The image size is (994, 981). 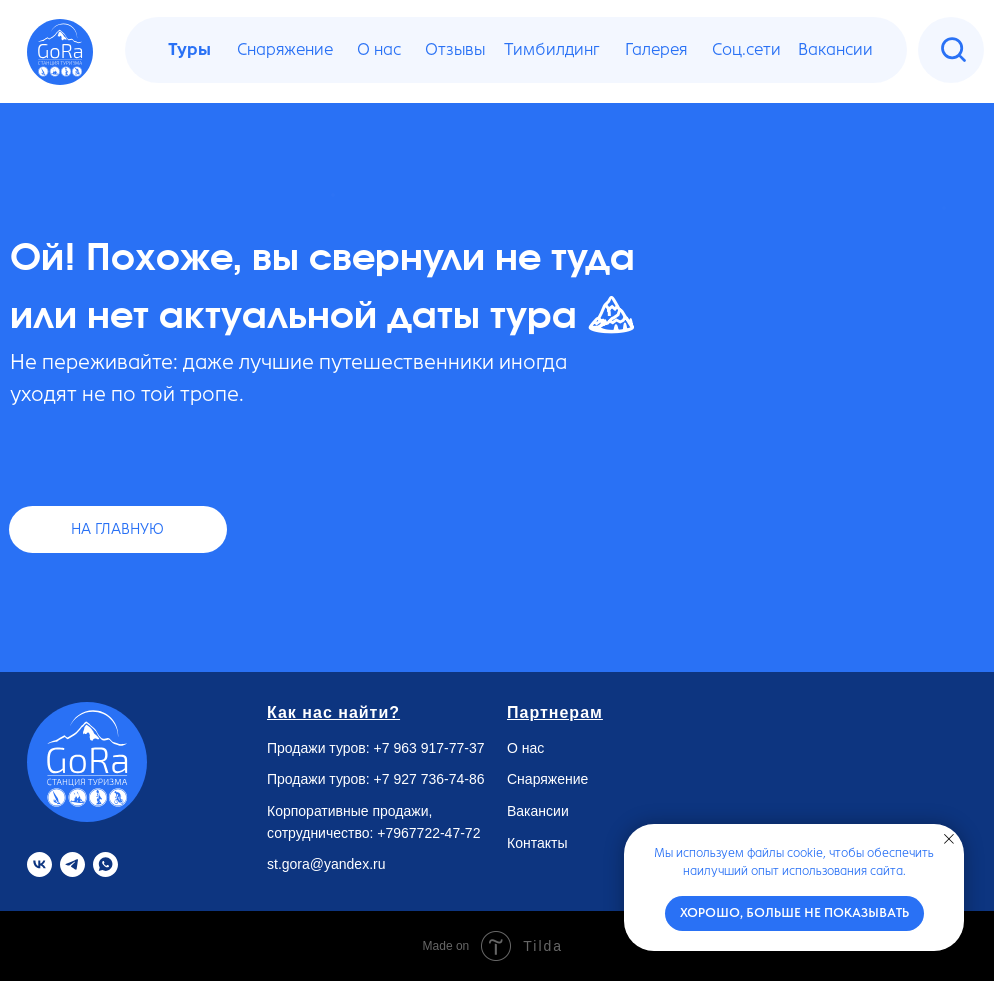 I want to click on [img], so click(x=953, y=49).